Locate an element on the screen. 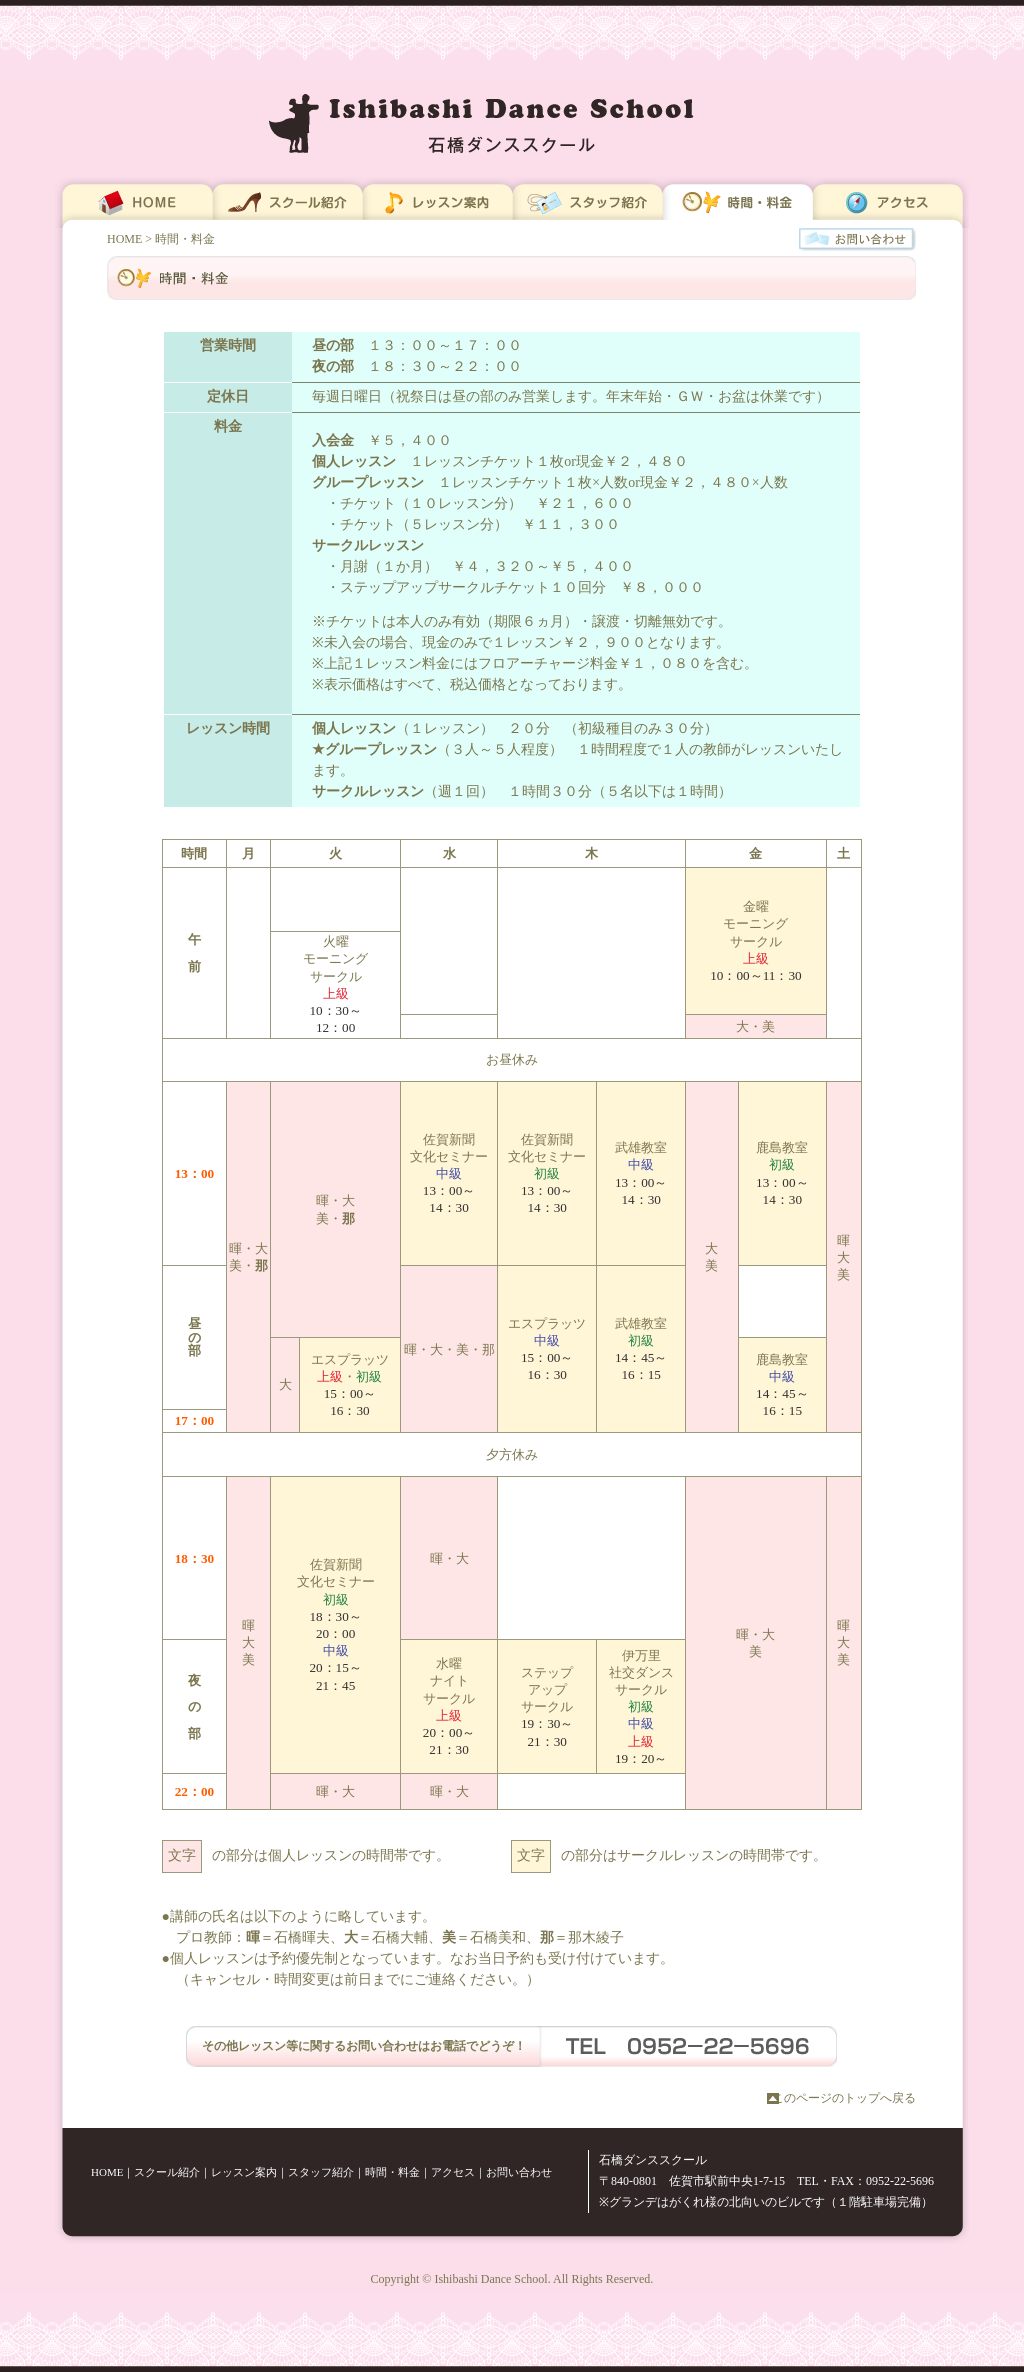 Image resolution: width=1024 pixels, height=2372 pixels. スクール紹介 is located at coordinates (167, 2172).